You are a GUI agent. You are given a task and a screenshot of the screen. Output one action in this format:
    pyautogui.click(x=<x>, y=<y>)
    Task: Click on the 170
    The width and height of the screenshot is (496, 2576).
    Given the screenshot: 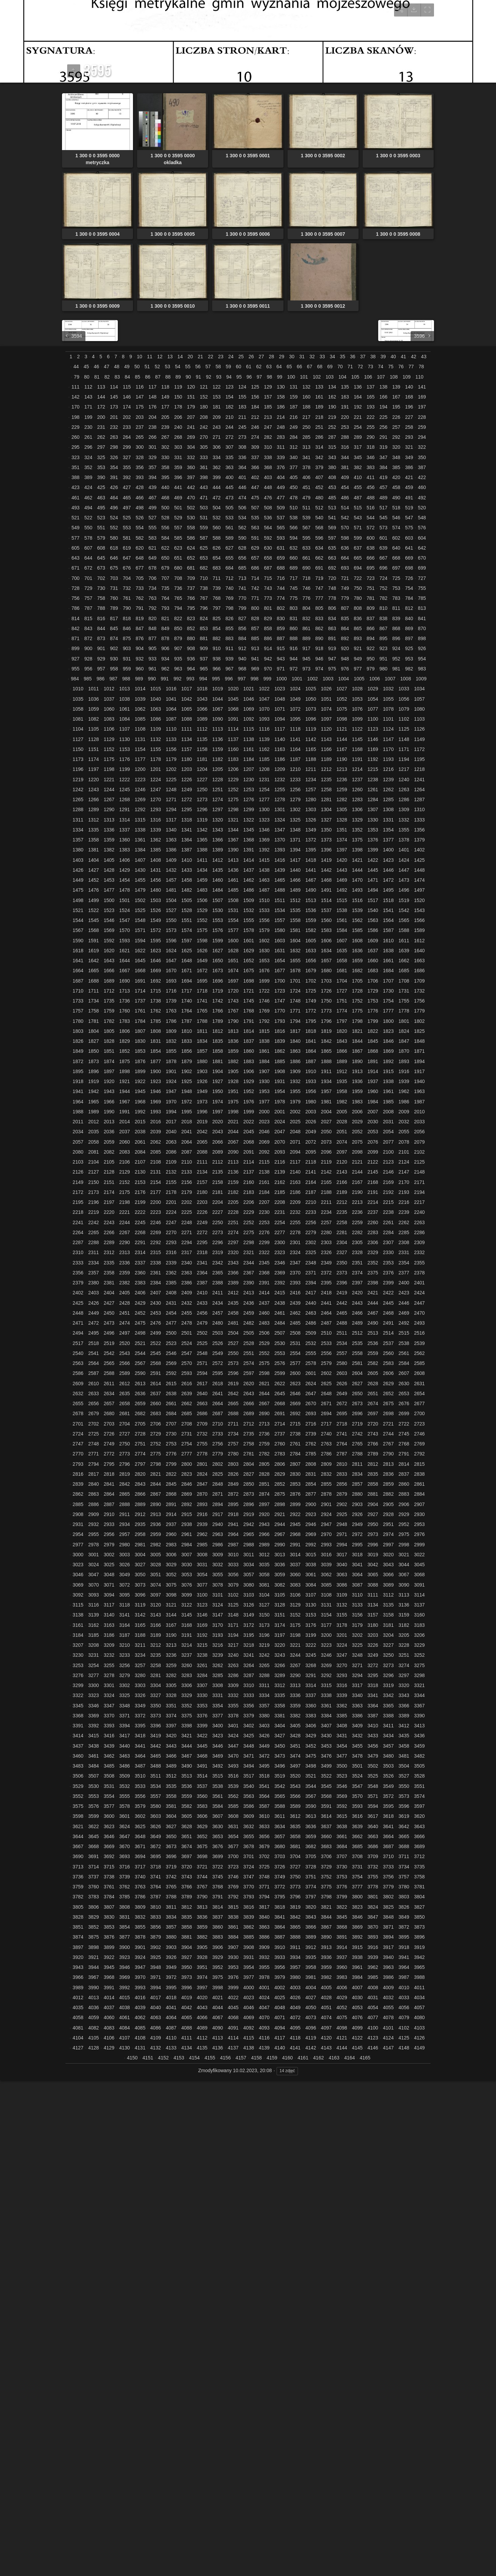 What is the action you would take?
    pyautogui.click(x=75, y=407)
    